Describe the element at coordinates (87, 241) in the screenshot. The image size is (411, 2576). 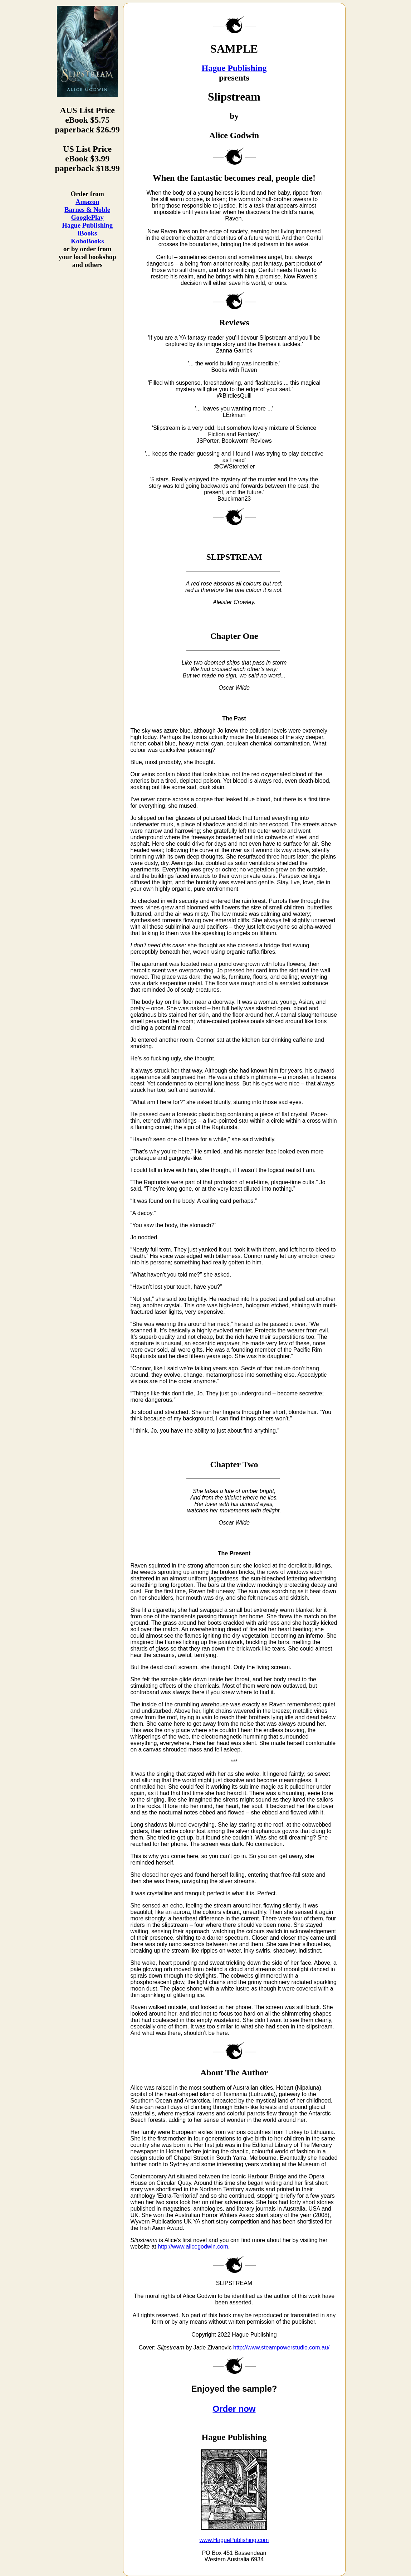
I see `KoboBooks` at that location.